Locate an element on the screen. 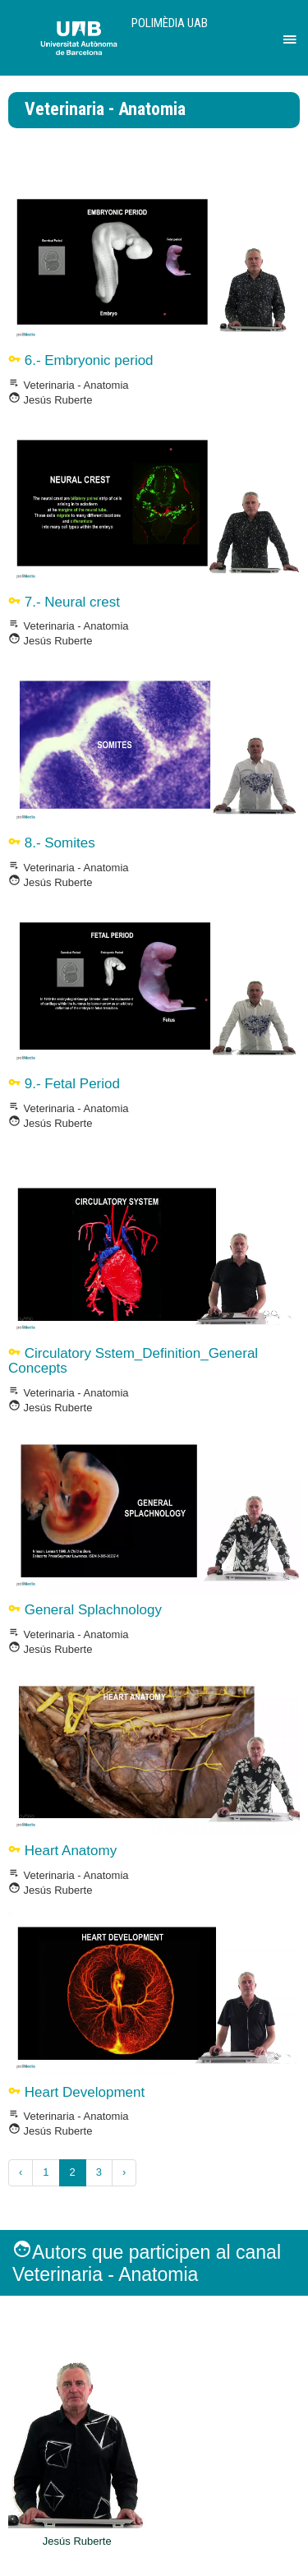  Heart Development is located at coordinates (76, 2092).